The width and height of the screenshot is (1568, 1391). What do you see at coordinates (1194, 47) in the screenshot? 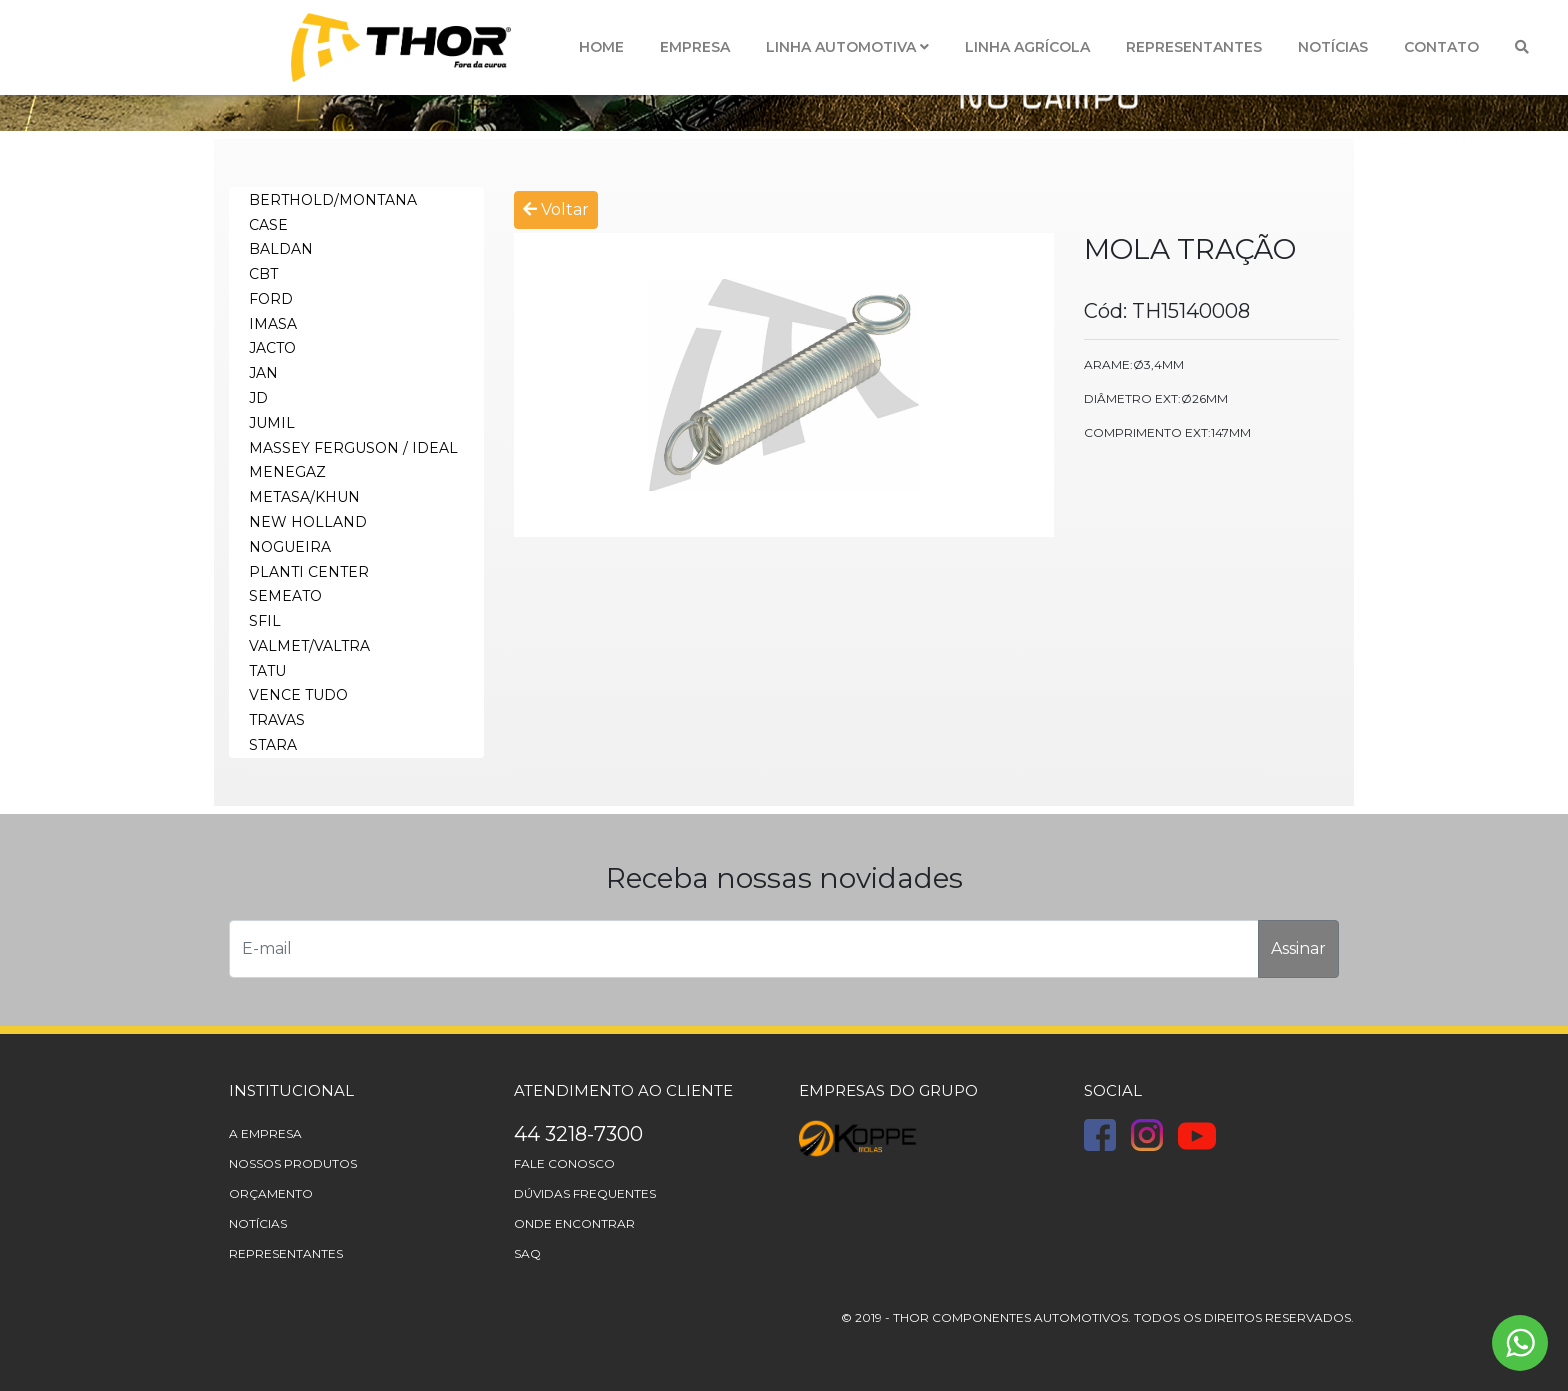
I see `Representantes` at bounding box center [1194, 47].